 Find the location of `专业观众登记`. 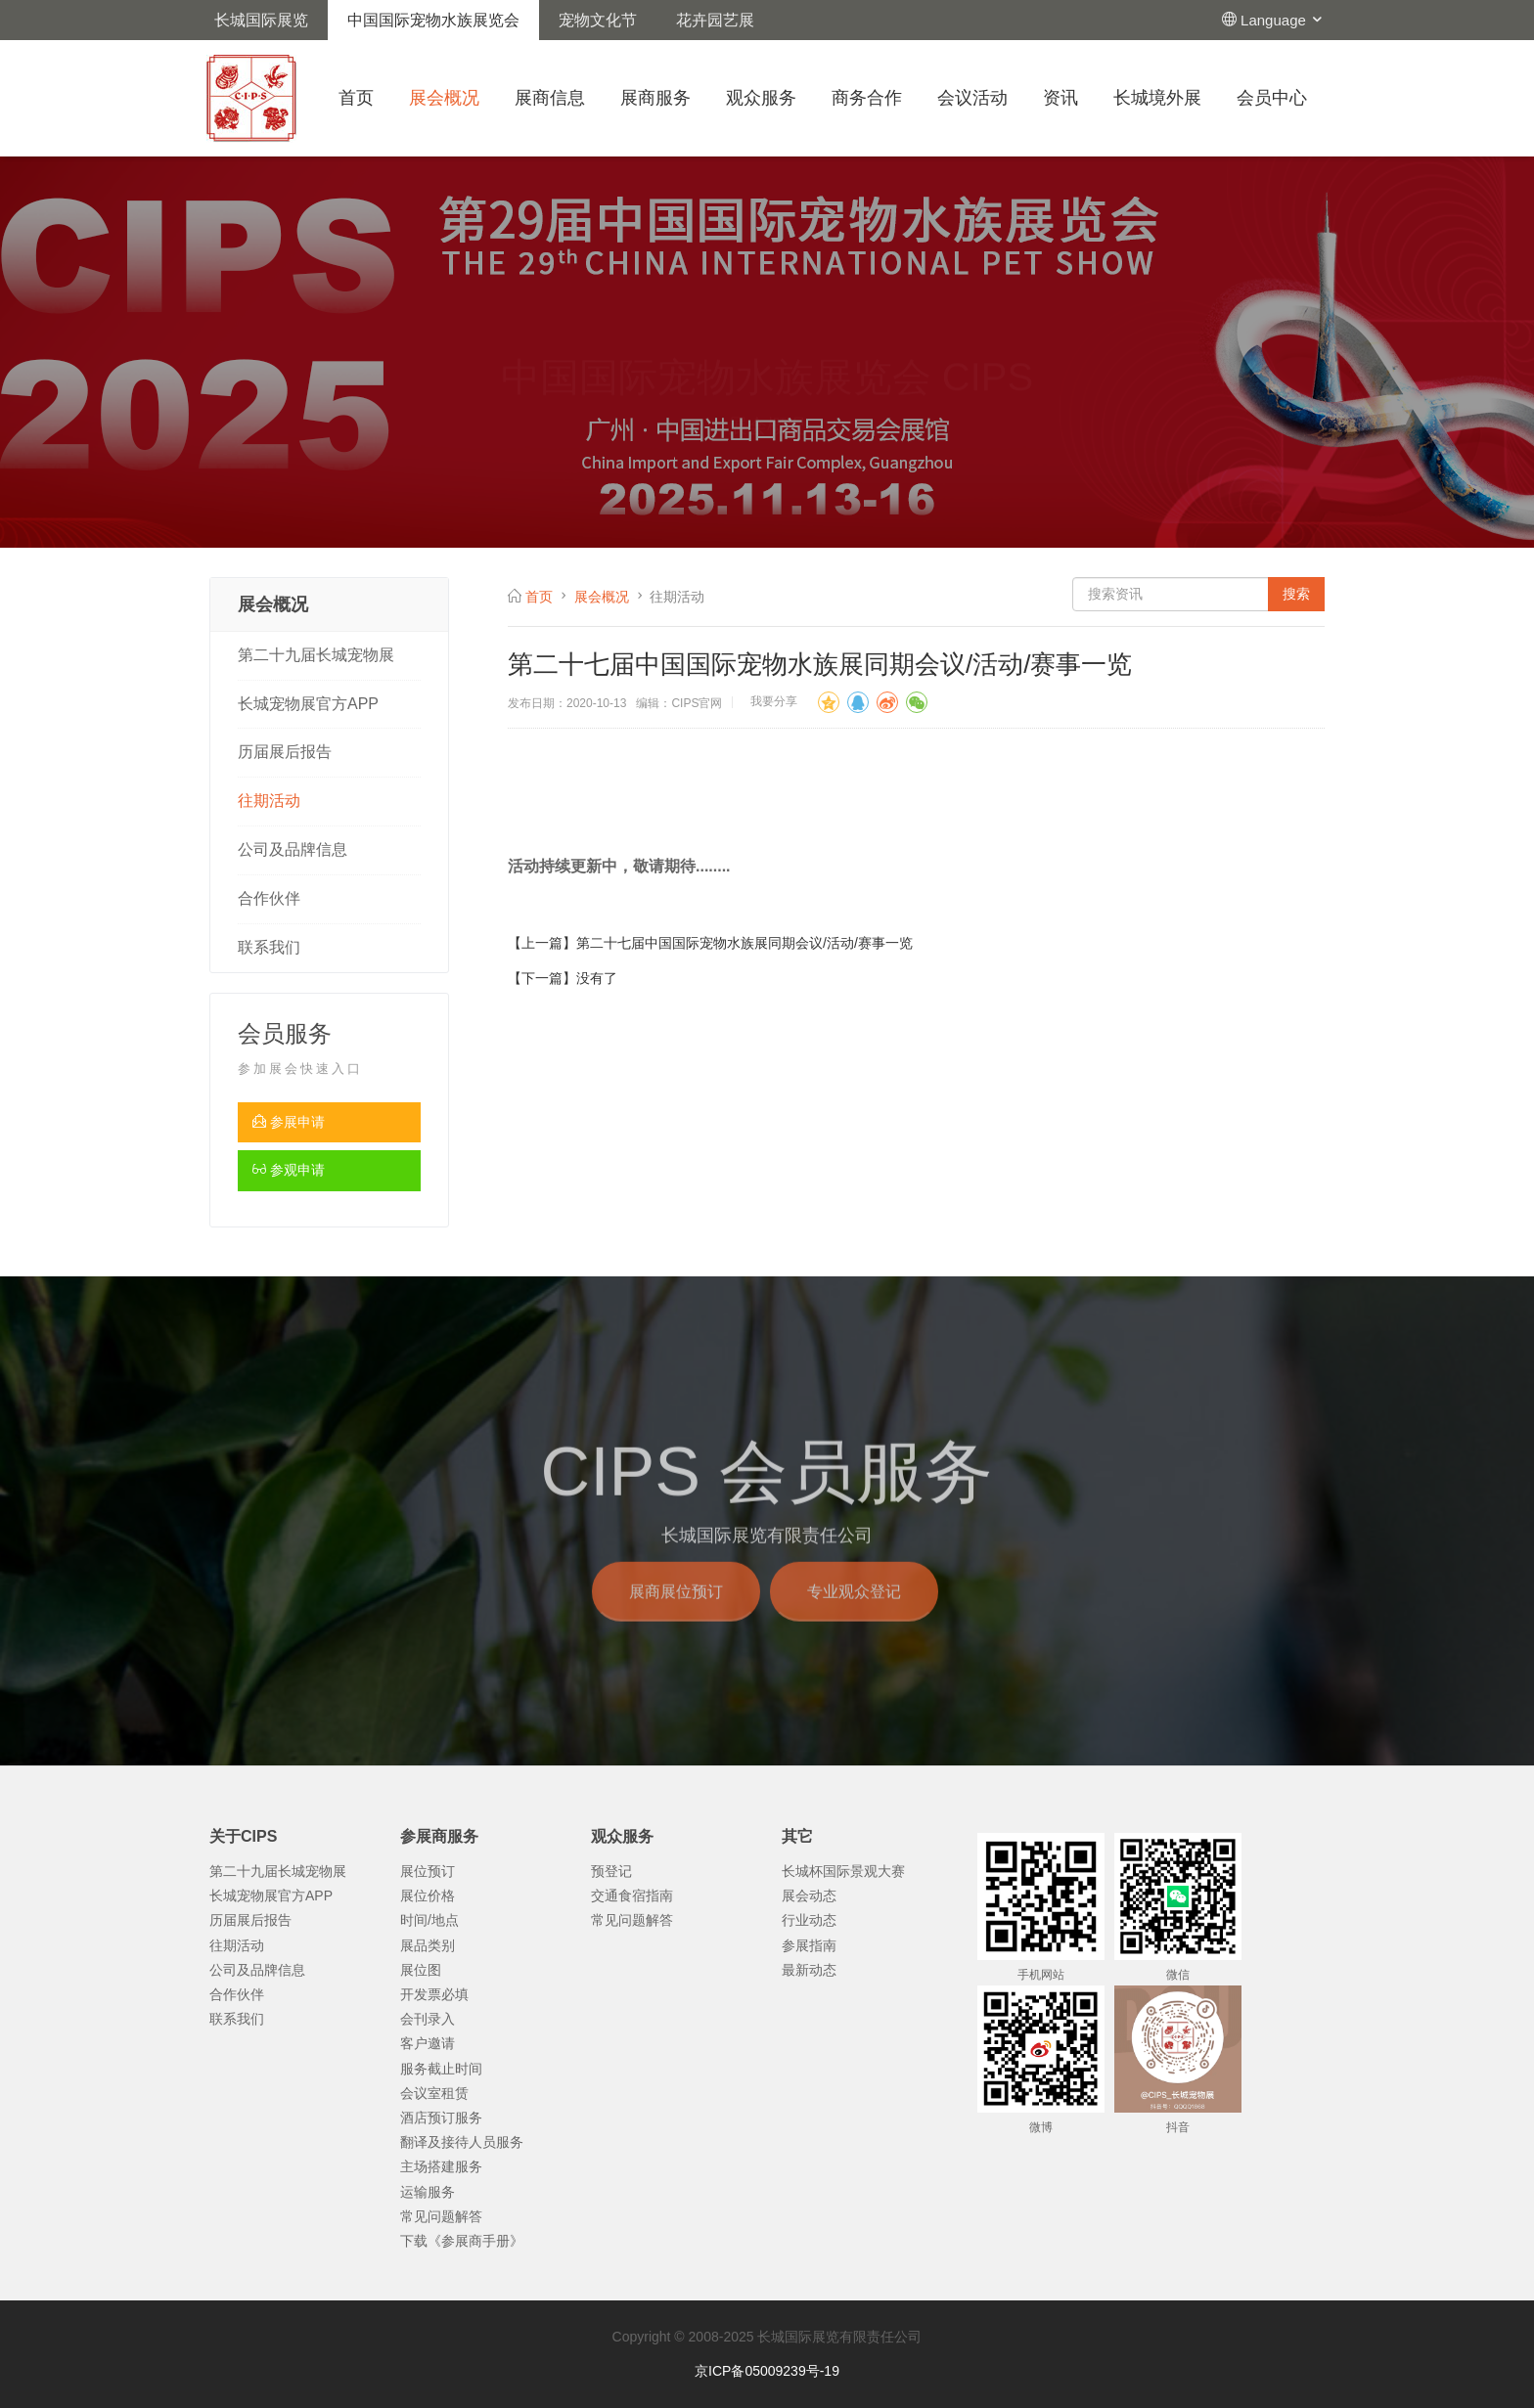

专业观众登记 is located at coordinates (854, 1616).